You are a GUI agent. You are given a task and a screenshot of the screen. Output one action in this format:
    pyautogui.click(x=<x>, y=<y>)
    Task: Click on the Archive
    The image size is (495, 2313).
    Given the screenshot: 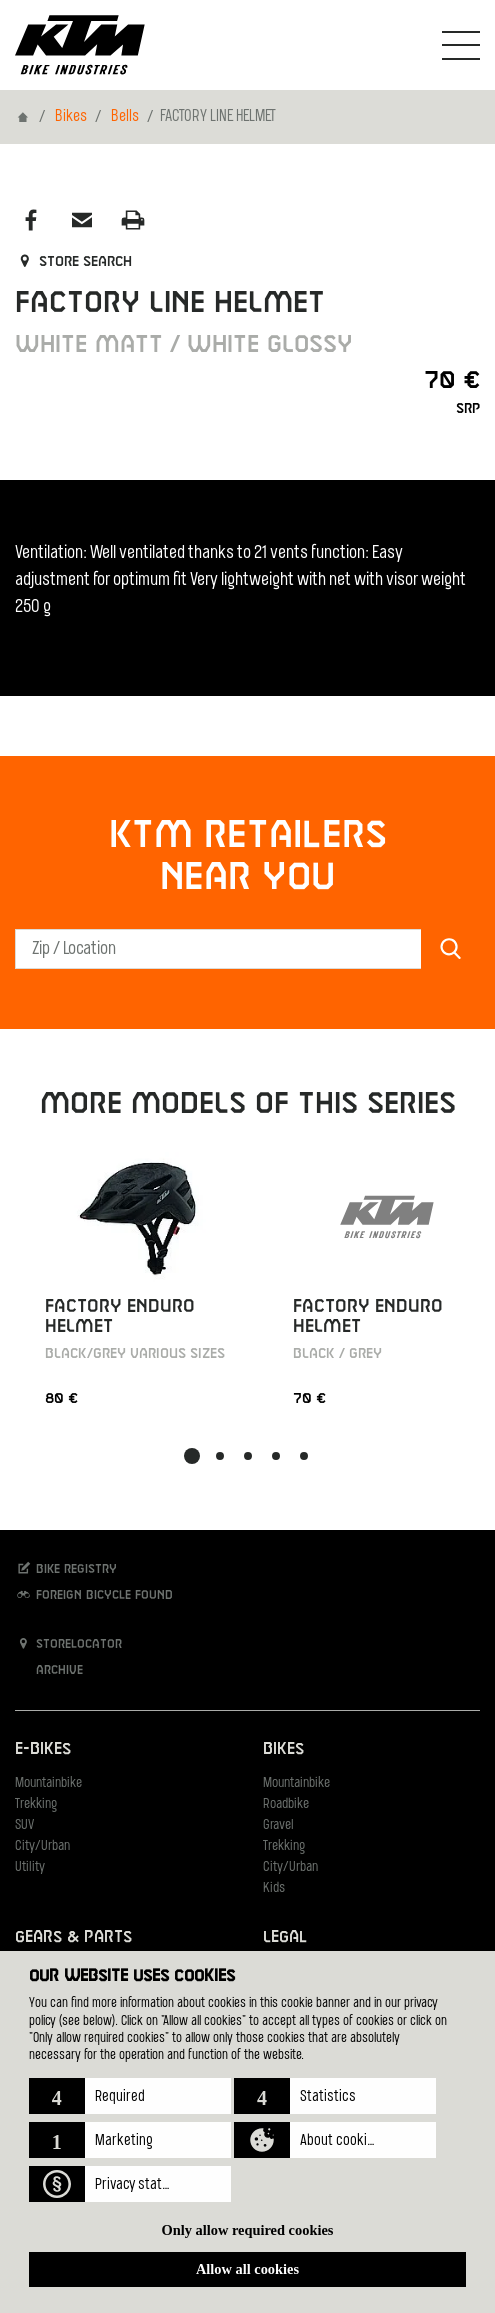 What is the action you would take?
    pyautogui.click(x=49, y=1669)
    